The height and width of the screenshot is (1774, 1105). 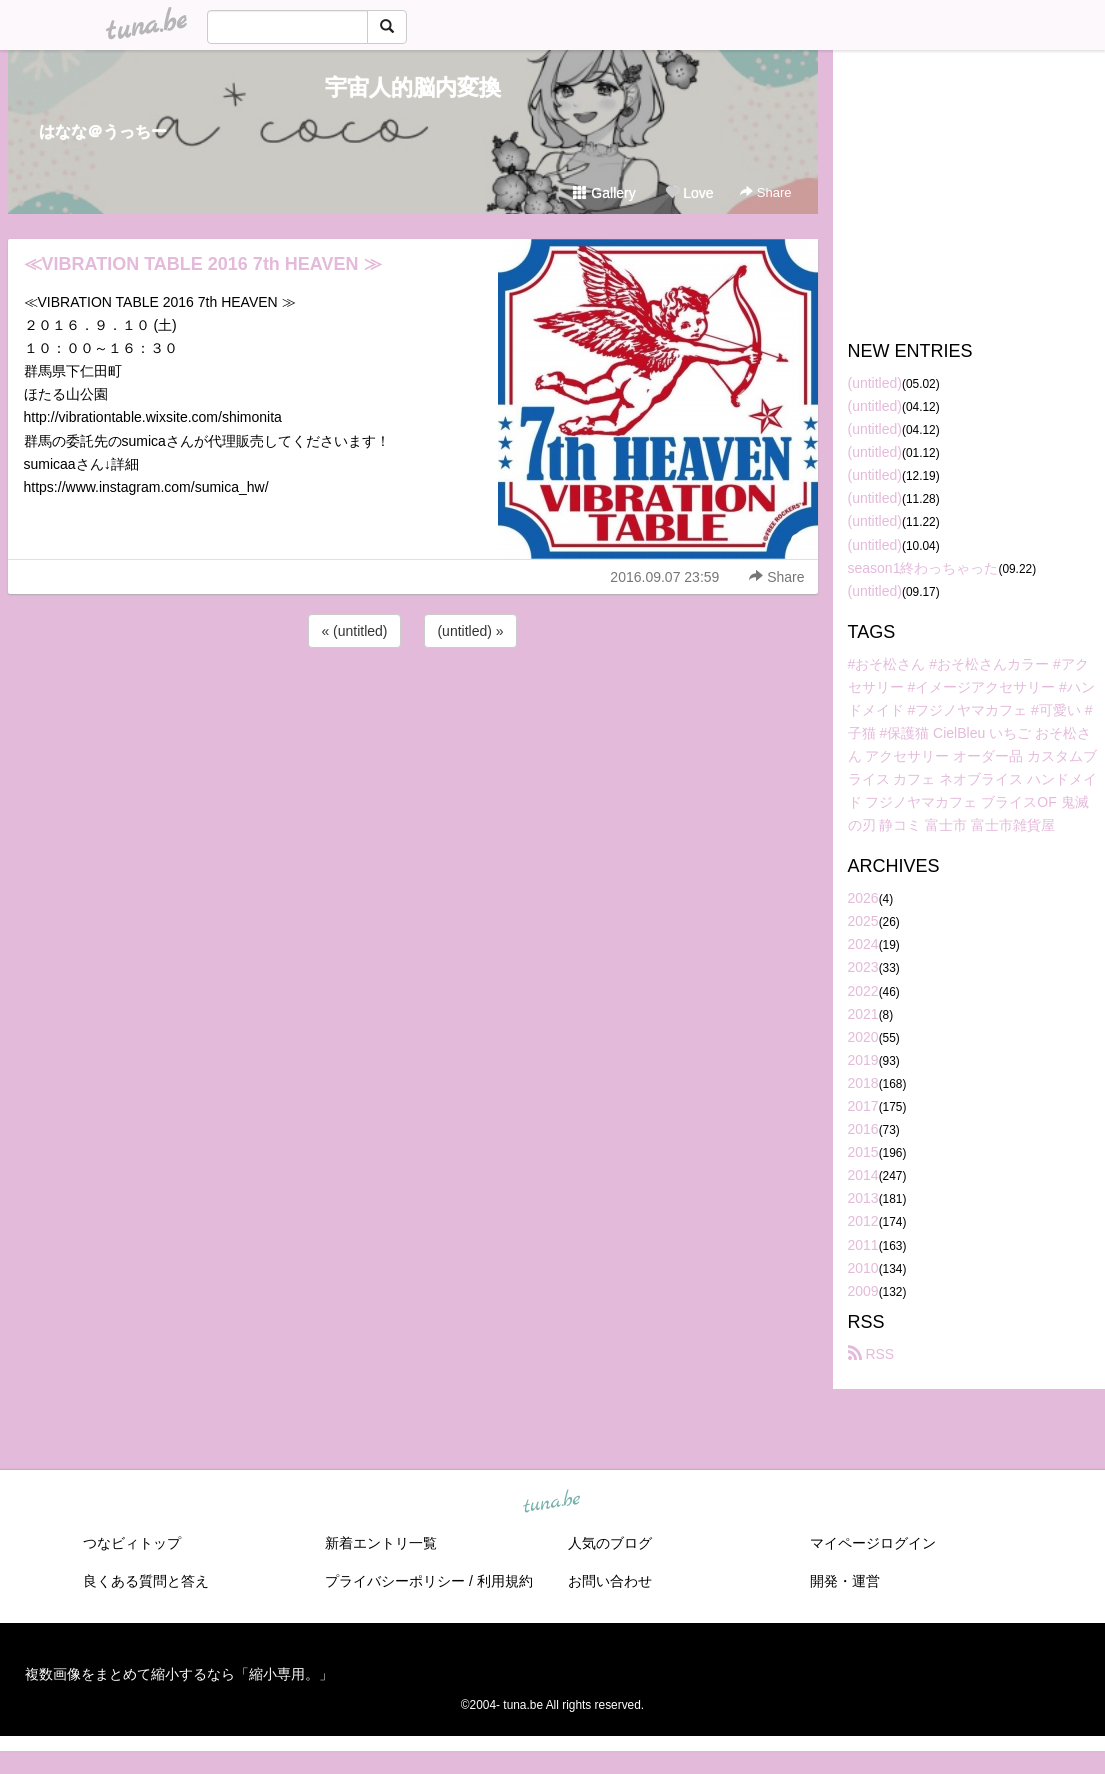 I want to click on 2016, so click(x=863, y=1129).